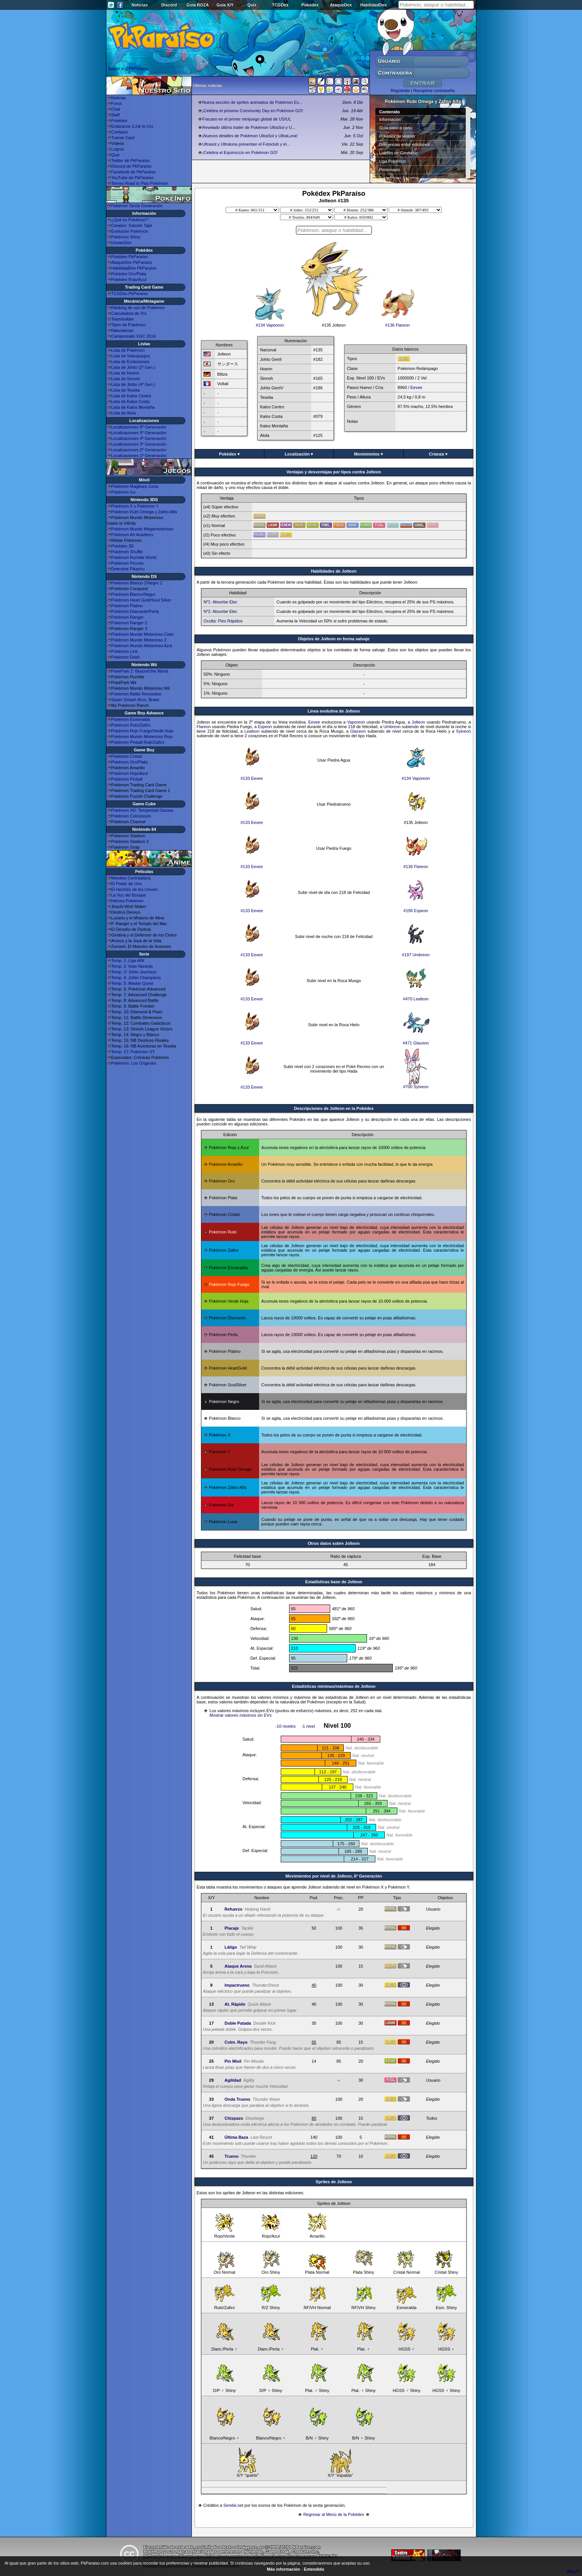  I want to click on Contacto, so click(119, 132).